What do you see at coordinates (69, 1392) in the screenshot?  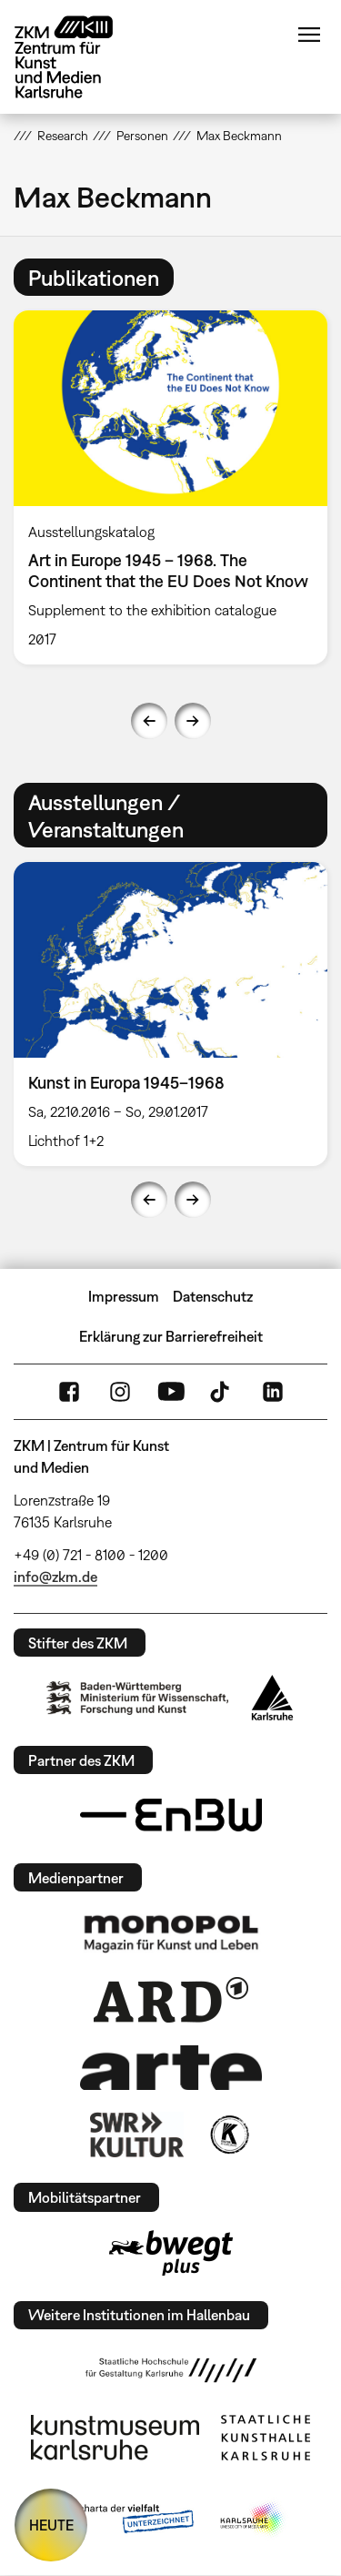 I see `FaceBook` at bounding box center [69, 1392].